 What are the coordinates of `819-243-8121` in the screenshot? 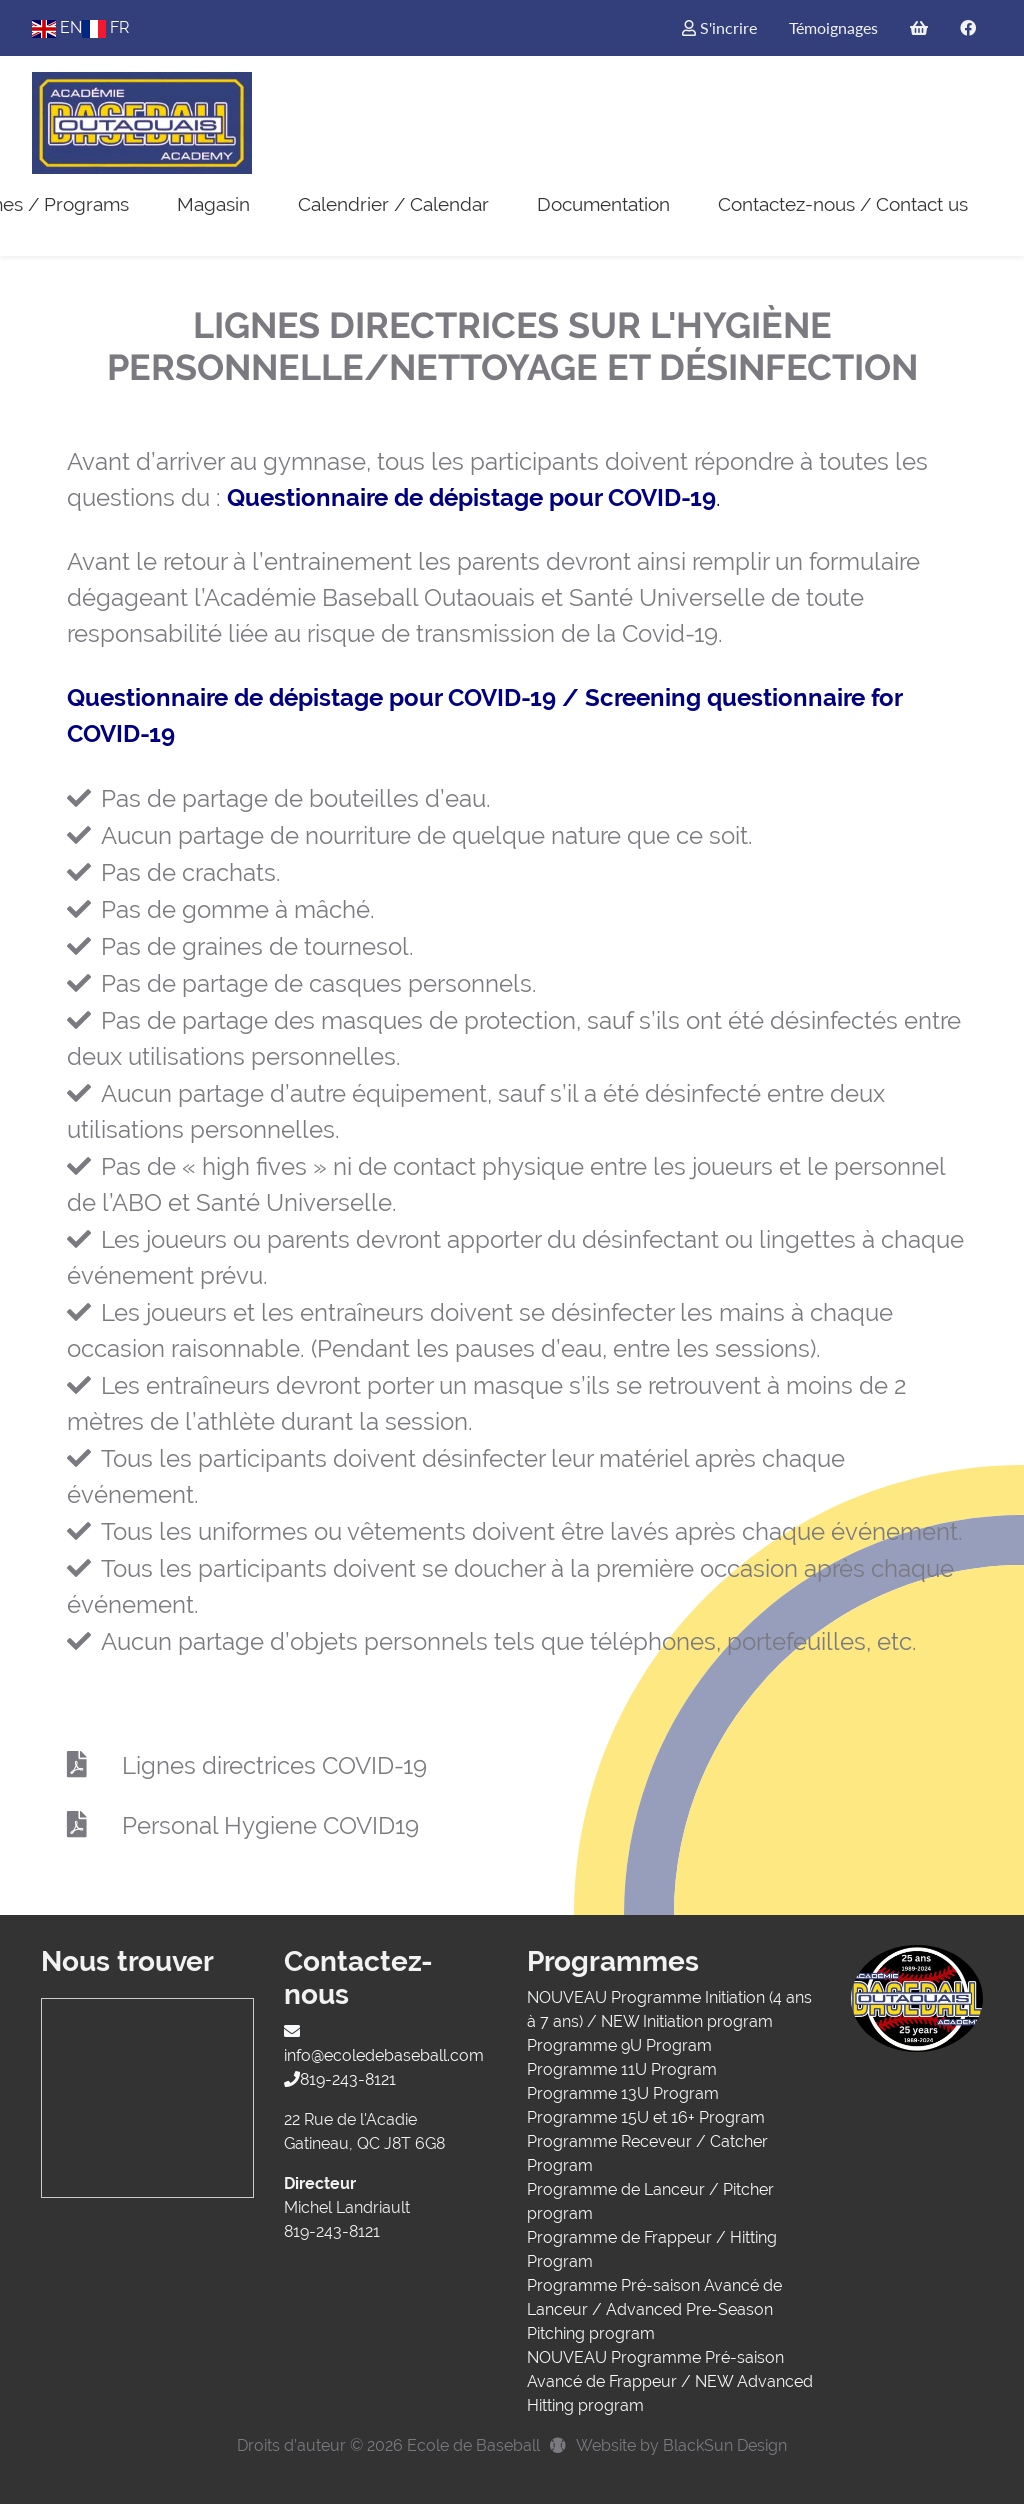 It's located at (340, 2079).